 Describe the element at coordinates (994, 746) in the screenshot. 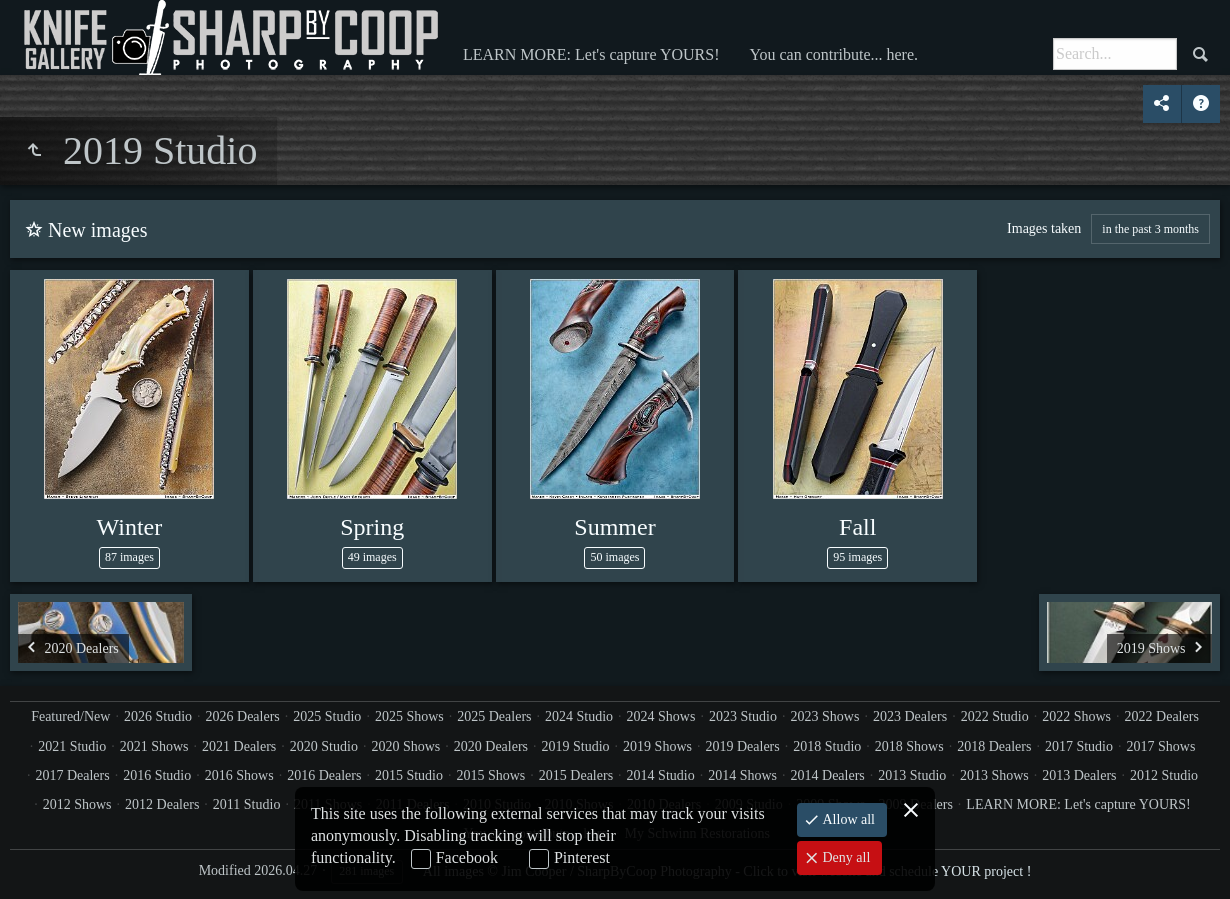

I see `2018 Dealers` at that location.